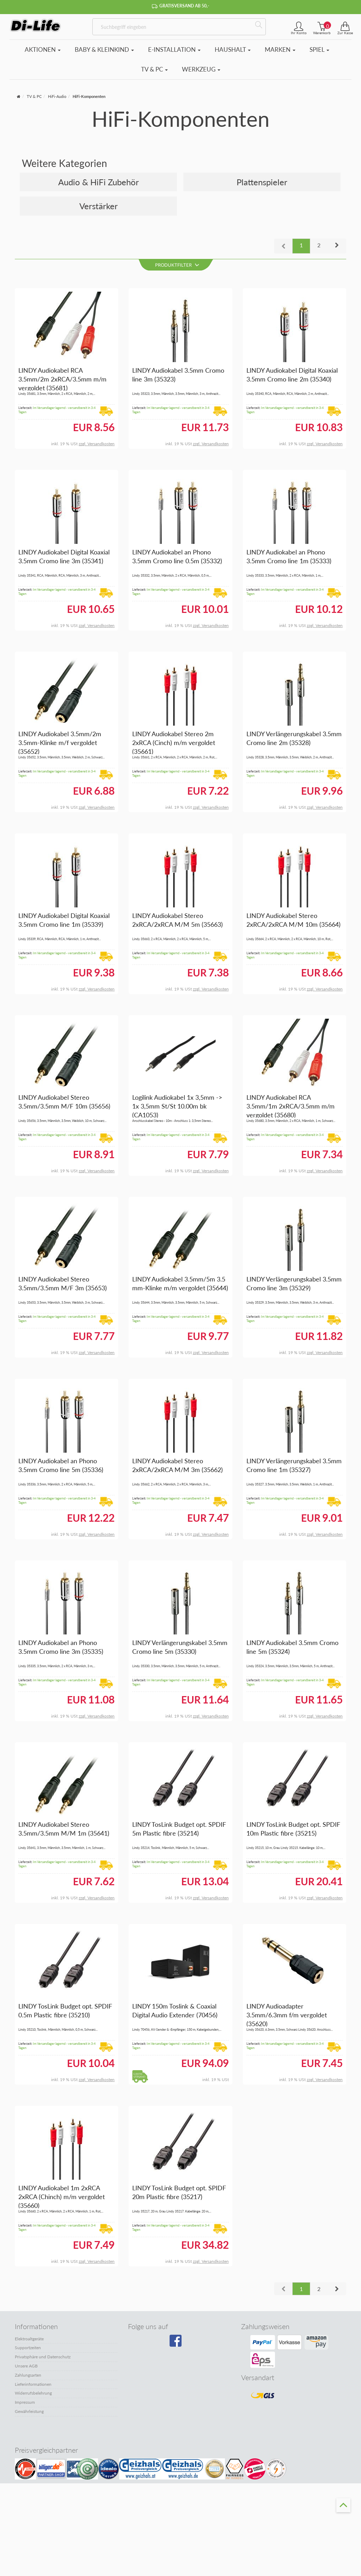  Describe the element at coordinates (33, 2393) in the screenshot. I see `Widerrufsbelehrung` at that location.